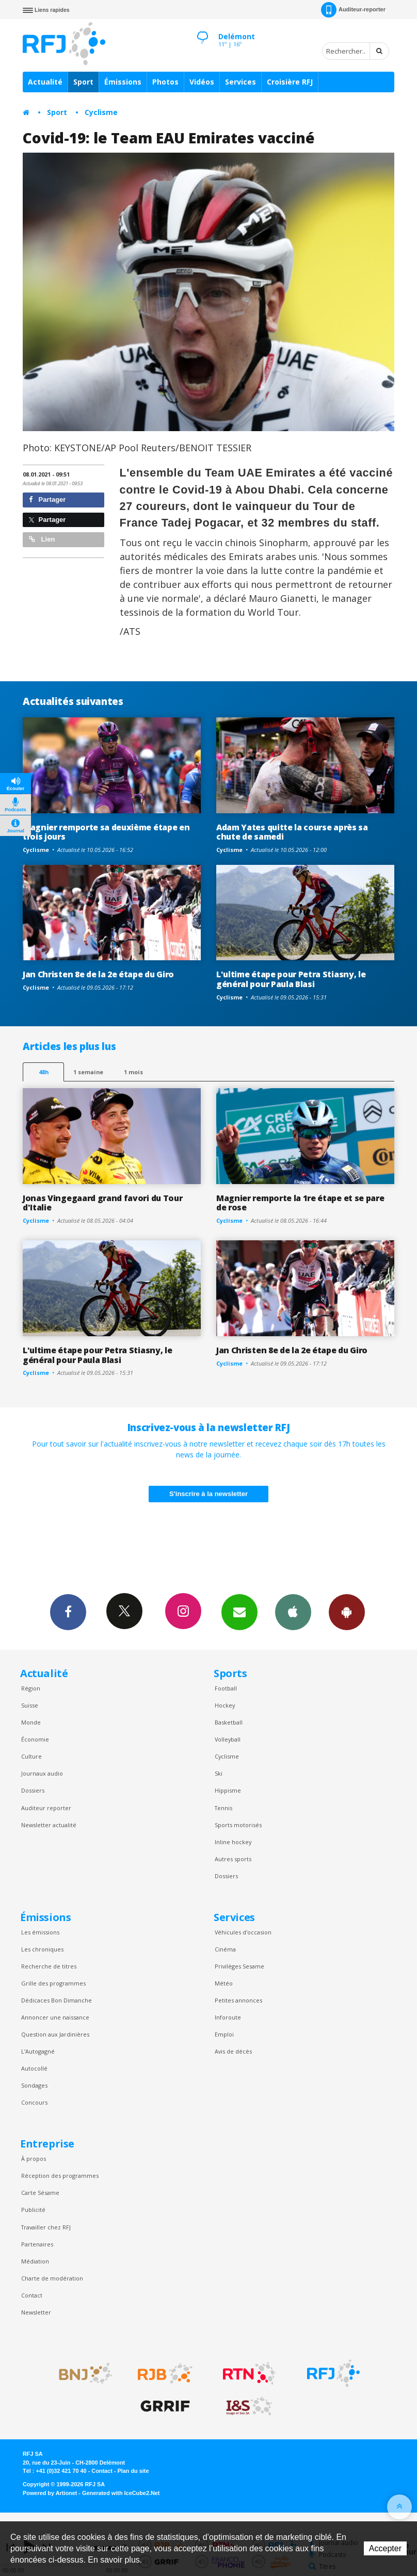 The height and width of the screenshot is (2576, 417). I want to click on Lien, so click(42, 539).